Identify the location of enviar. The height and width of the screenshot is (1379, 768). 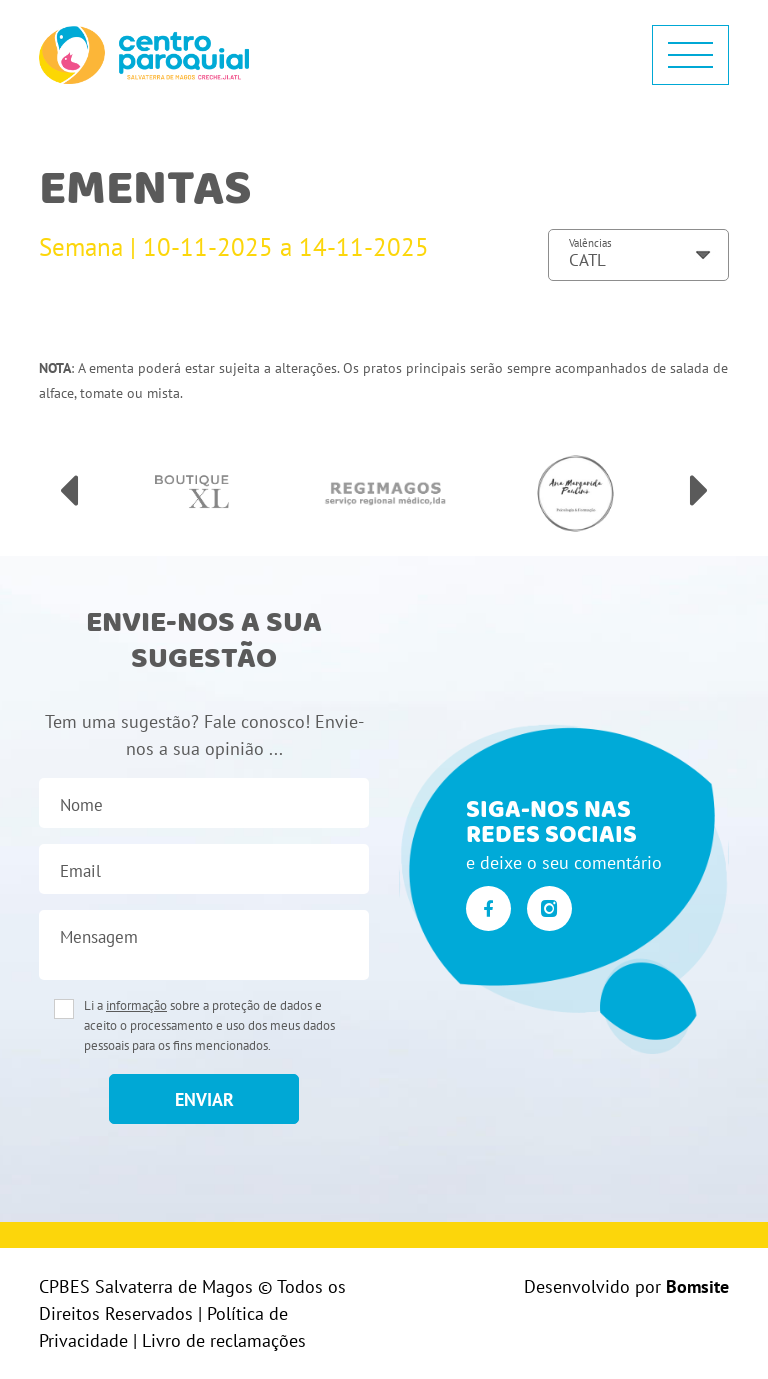
(204, 1099).